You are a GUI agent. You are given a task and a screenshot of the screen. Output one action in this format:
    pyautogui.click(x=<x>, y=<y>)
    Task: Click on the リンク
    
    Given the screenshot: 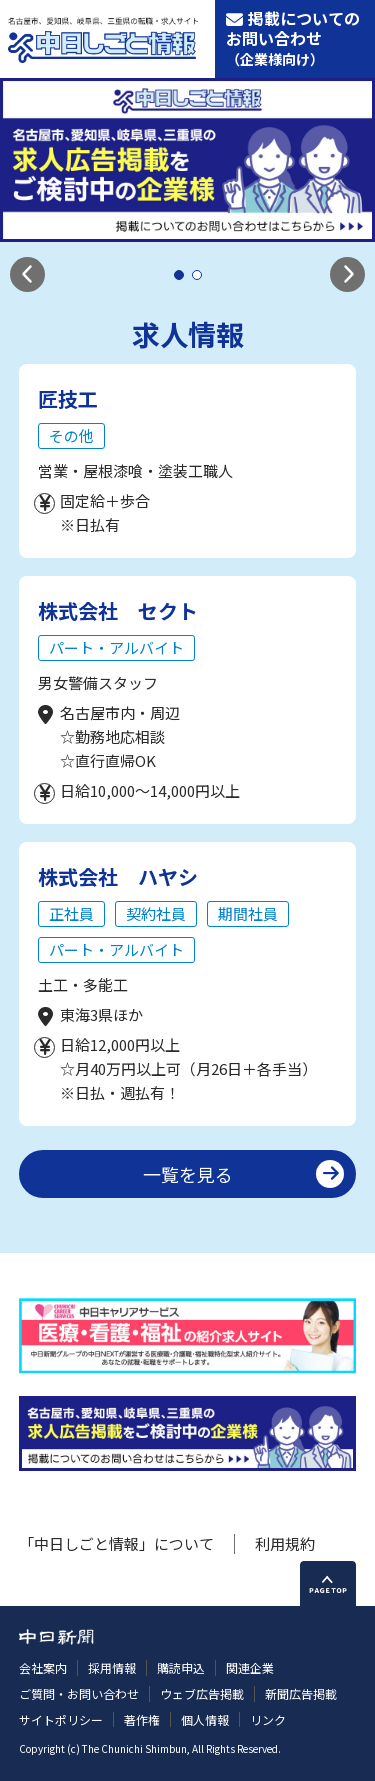 What is the action you would take?
    pyautogui.click(x=268, y=1719)
    